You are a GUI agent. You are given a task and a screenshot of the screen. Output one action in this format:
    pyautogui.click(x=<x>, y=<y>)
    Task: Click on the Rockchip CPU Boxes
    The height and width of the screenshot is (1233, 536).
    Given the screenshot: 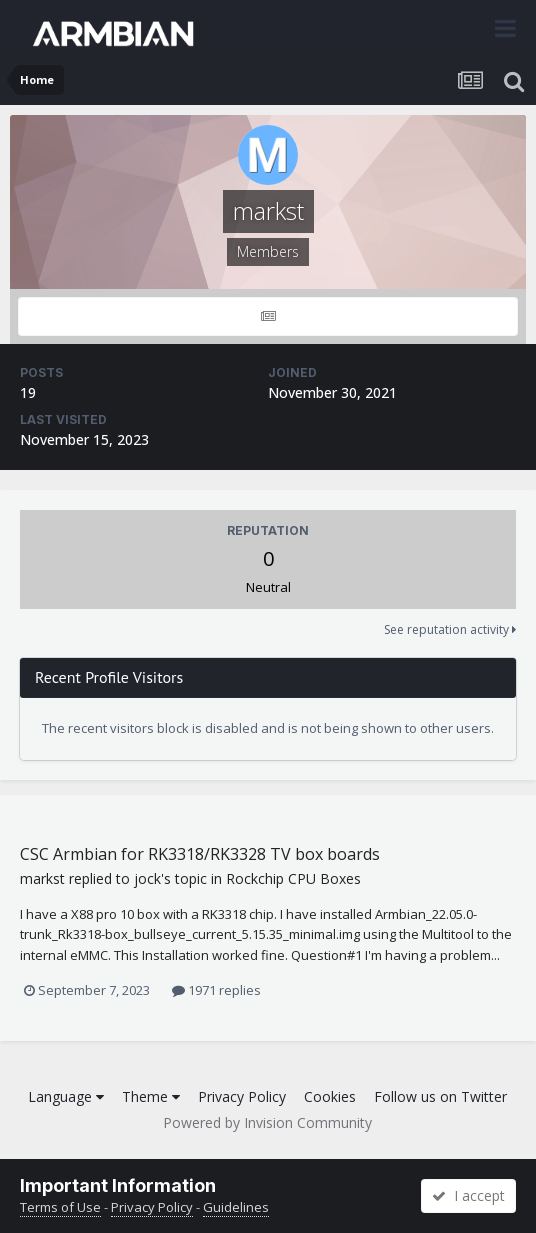 What is the action you would take?
    pyautogui.click(x=293, y=878)
    